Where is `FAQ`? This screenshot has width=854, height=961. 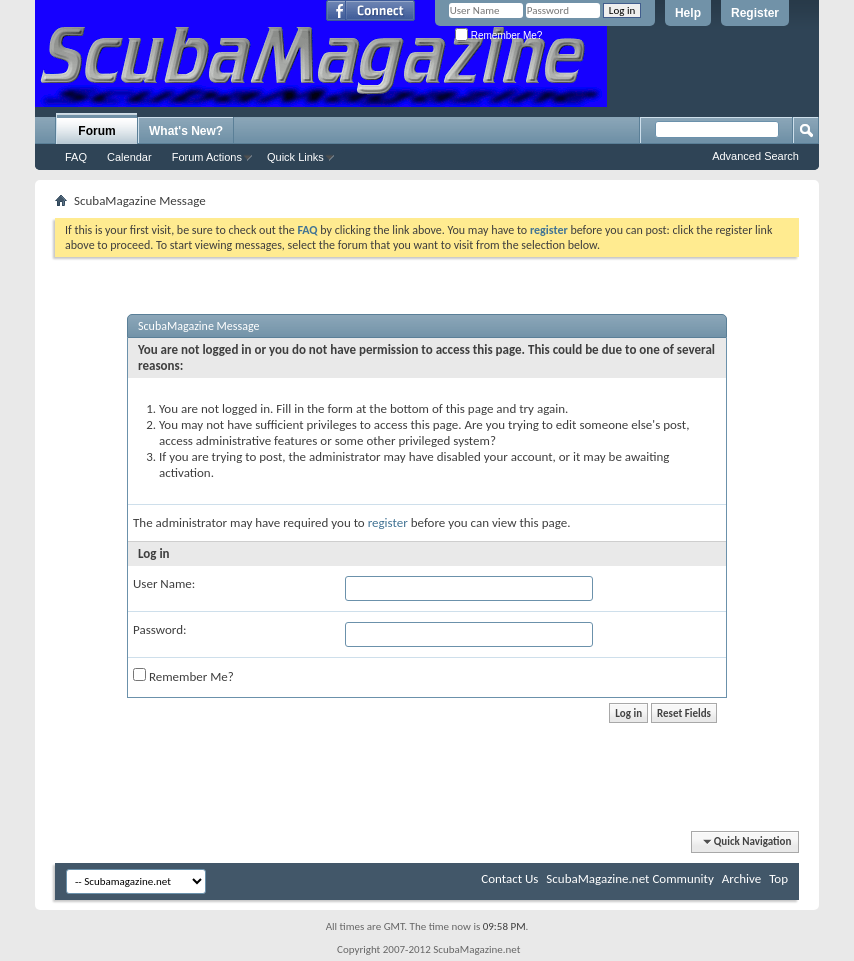
FAQ is located at coordinates (76, 157).